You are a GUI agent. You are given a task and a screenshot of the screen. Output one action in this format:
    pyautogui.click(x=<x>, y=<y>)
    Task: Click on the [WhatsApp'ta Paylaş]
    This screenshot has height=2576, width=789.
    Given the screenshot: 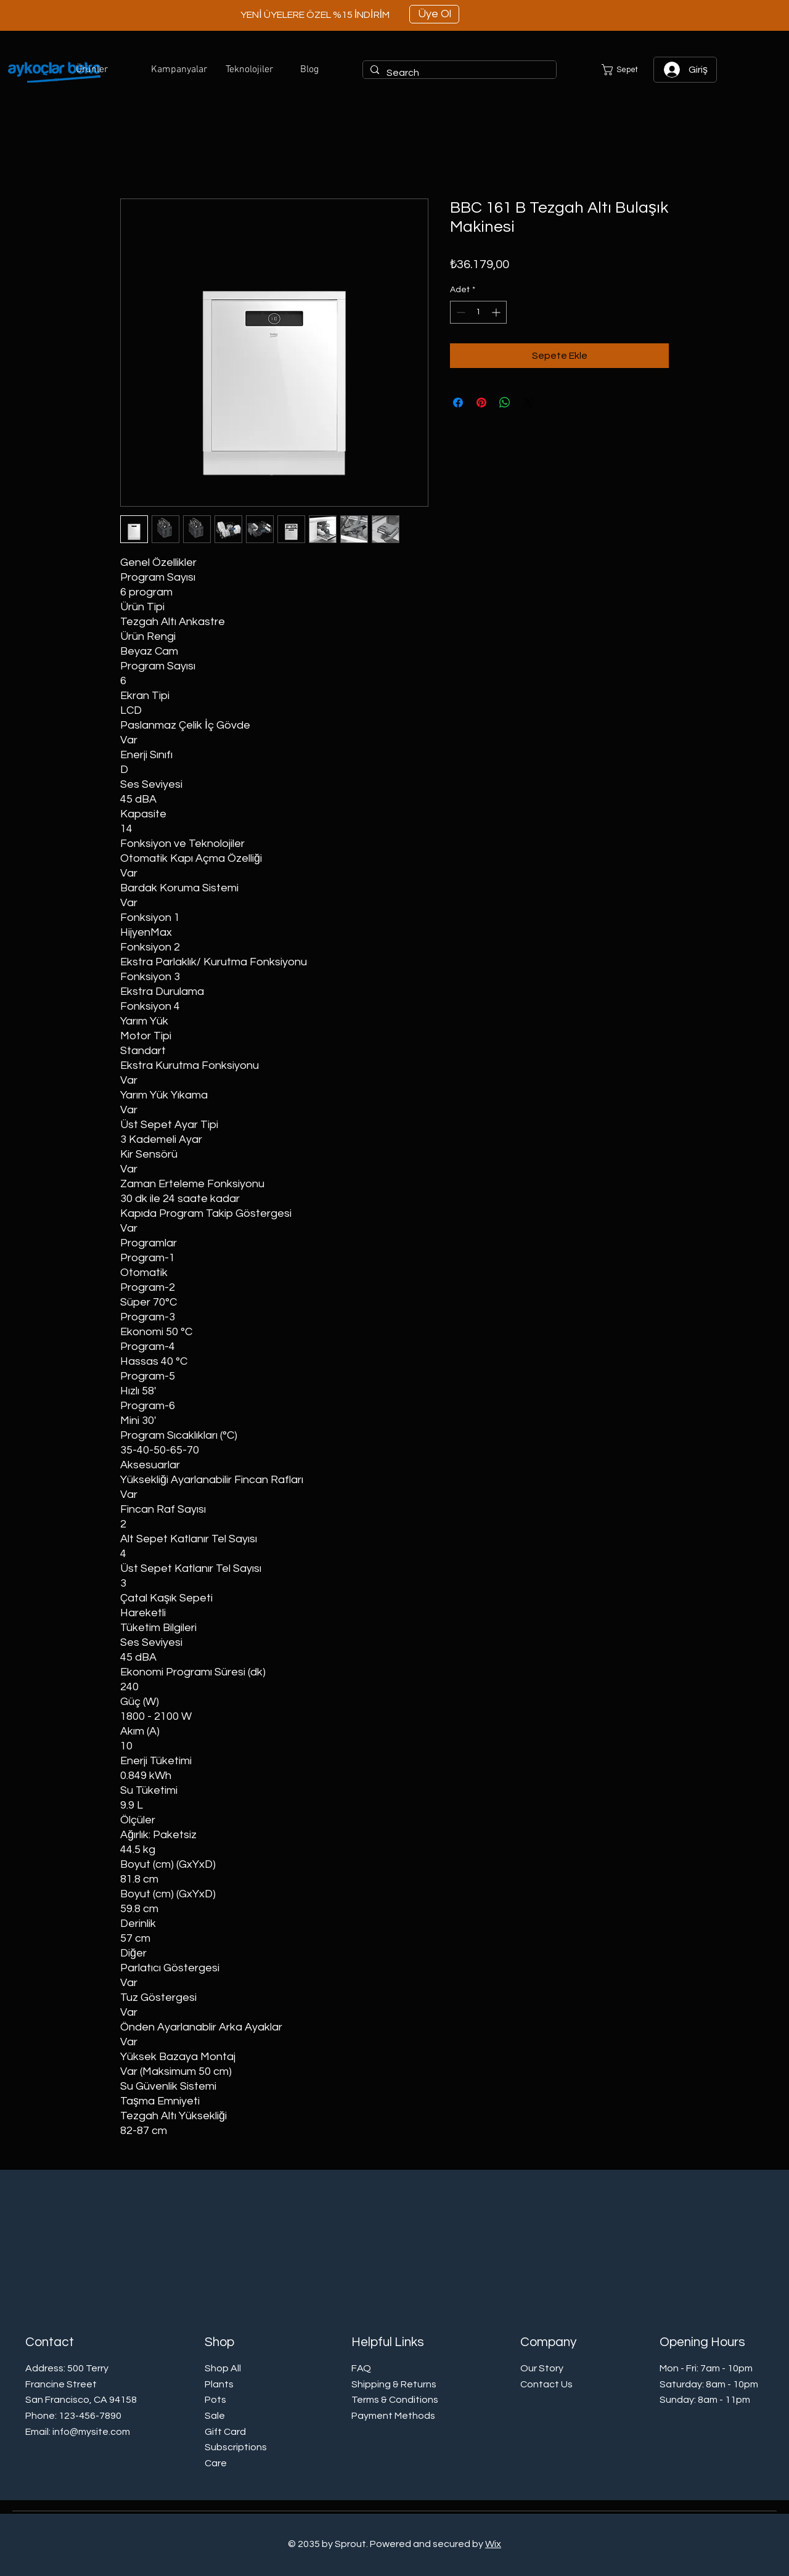 What is the action you would take?
    pyautogui.click(x=504, y=402)
    